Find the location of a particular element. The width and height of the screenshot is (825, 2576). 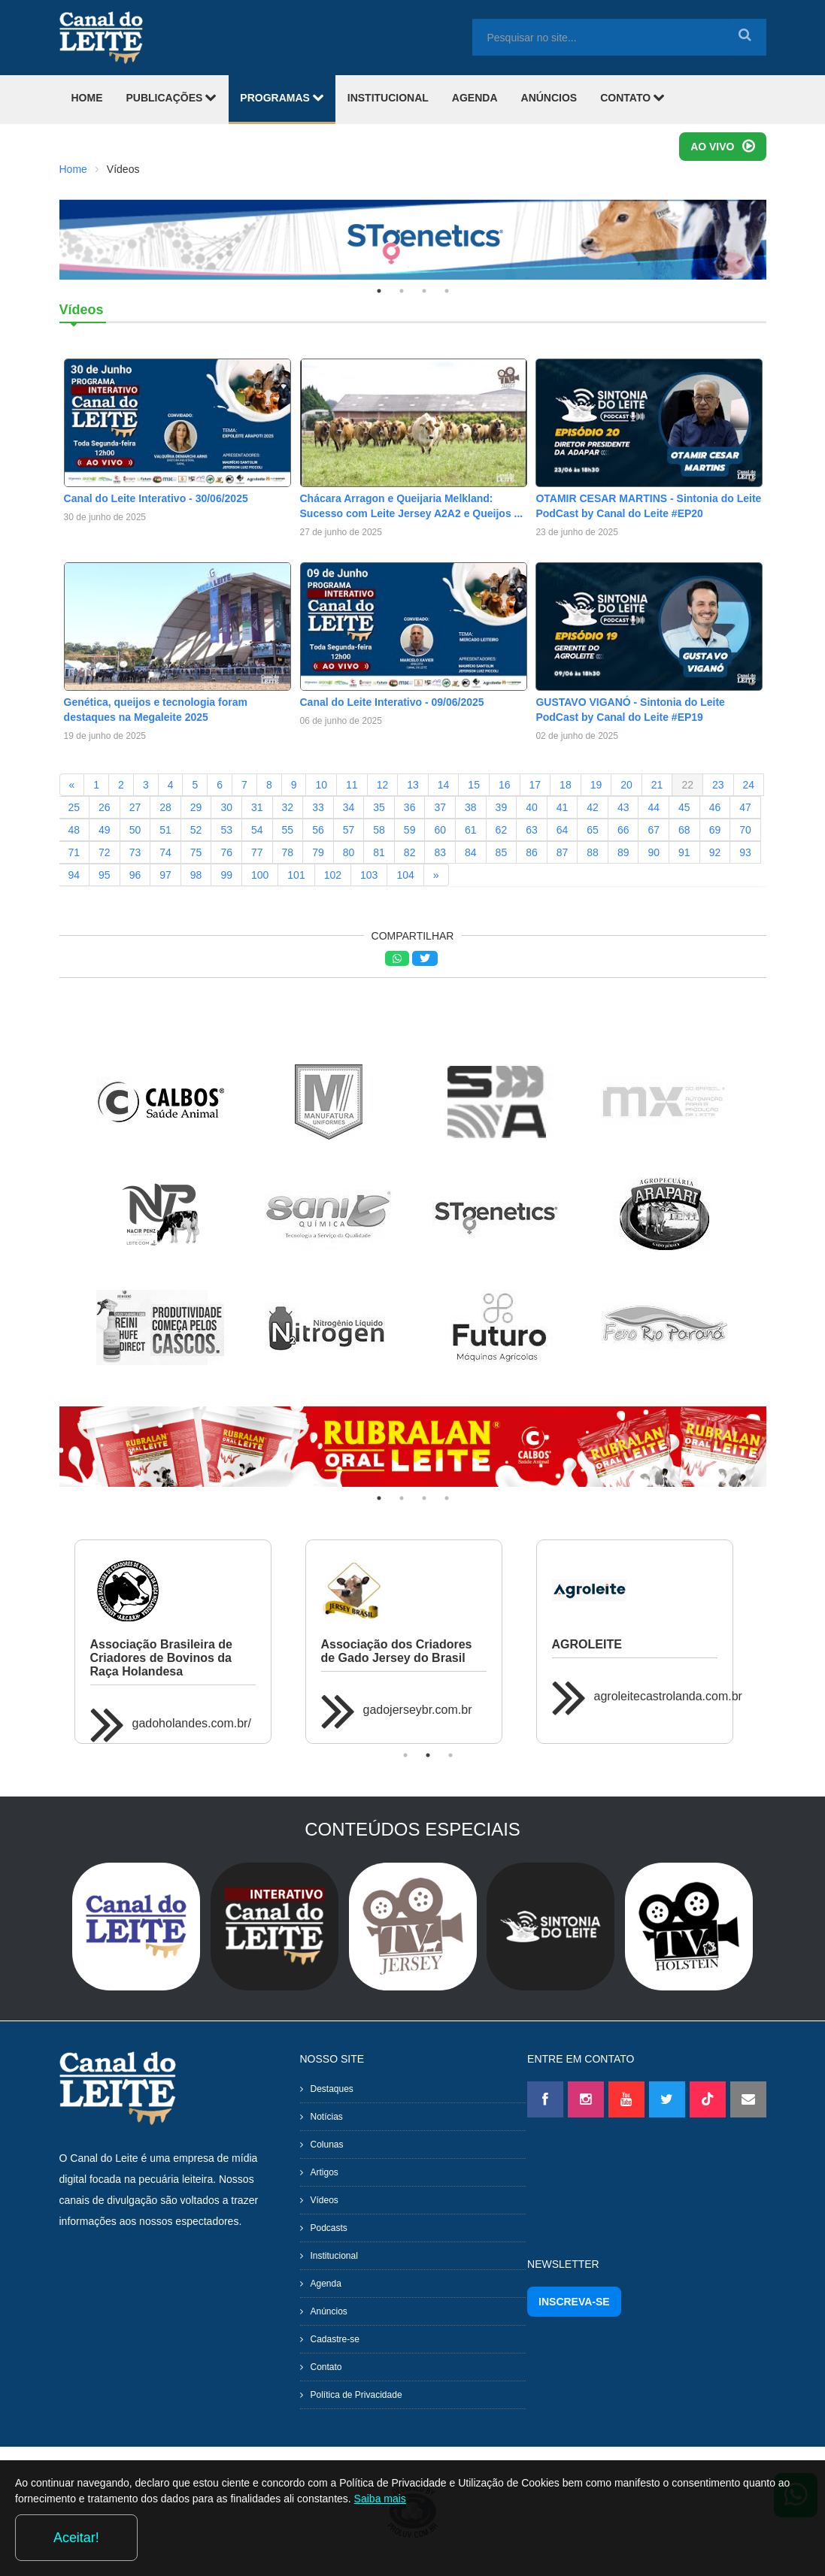

17 is located at coordinates (535, 785).